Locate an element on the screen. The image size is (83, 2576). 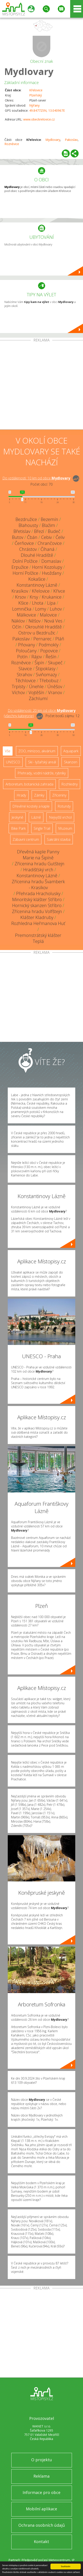
Budeč is located at coordinates (54, 531).